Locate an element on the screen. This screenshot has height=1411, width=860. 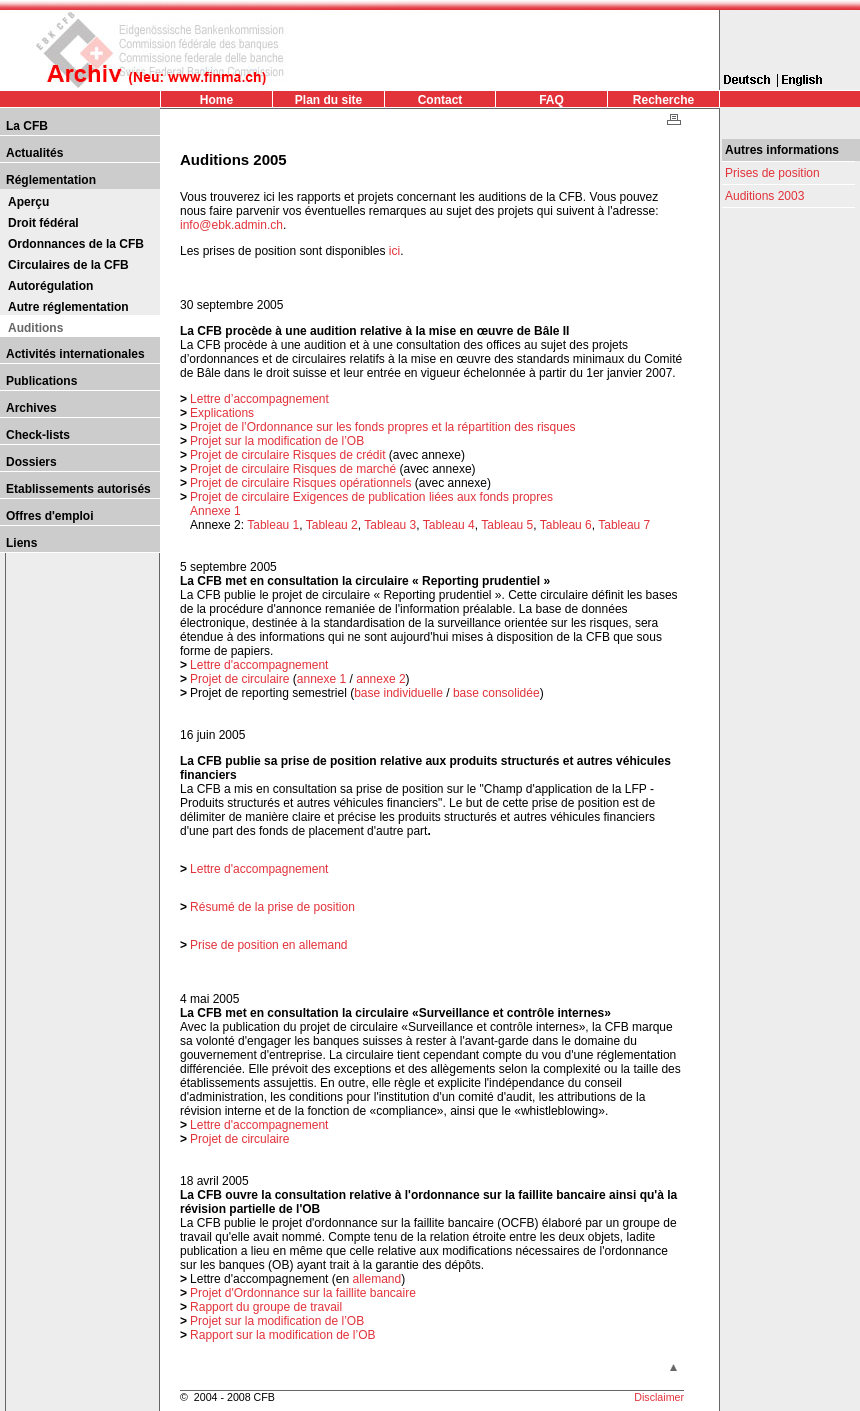
Projet de l’Ordonnance sur les fonds propres et la répartition des risques is located at coordinates (383, 427).